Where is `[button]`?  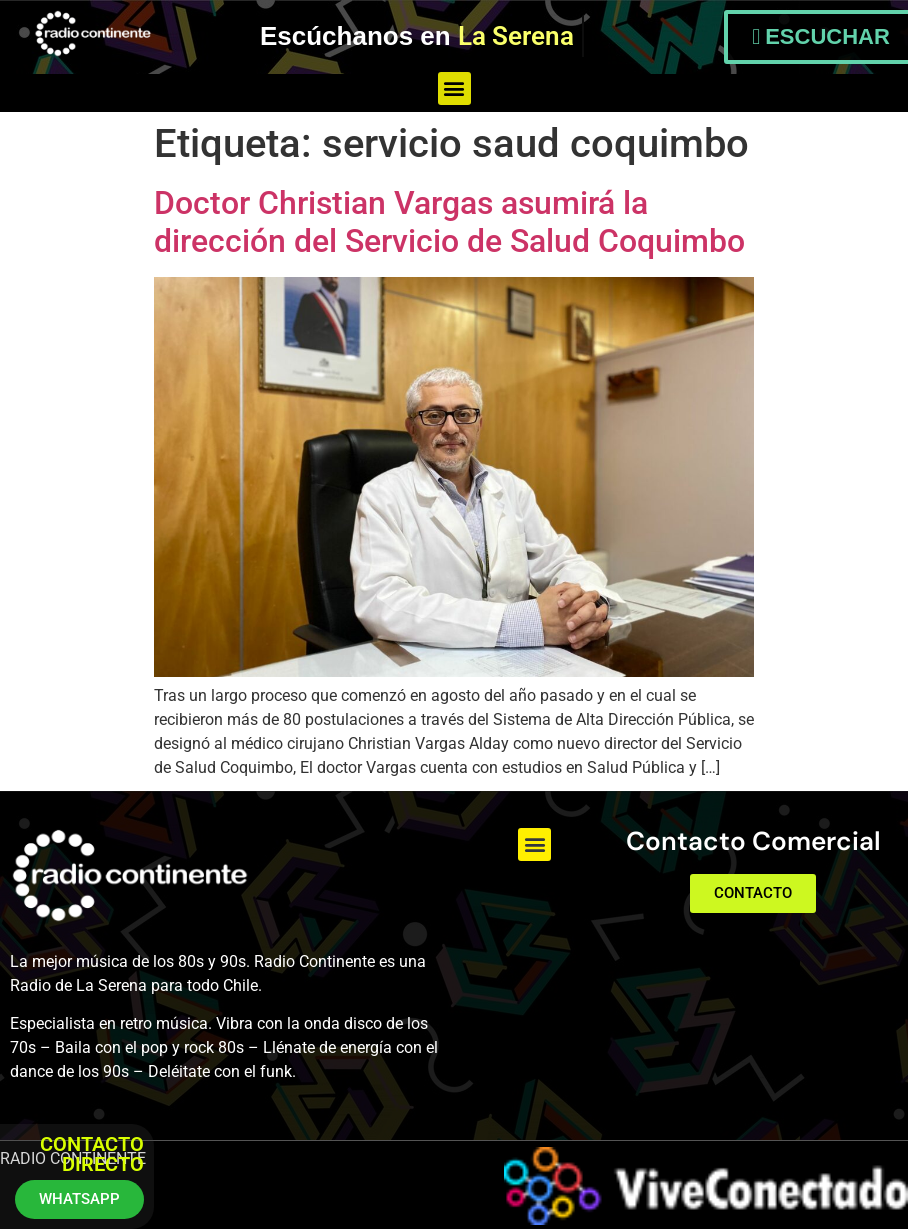
[button] is located at coordinates (454, 88).